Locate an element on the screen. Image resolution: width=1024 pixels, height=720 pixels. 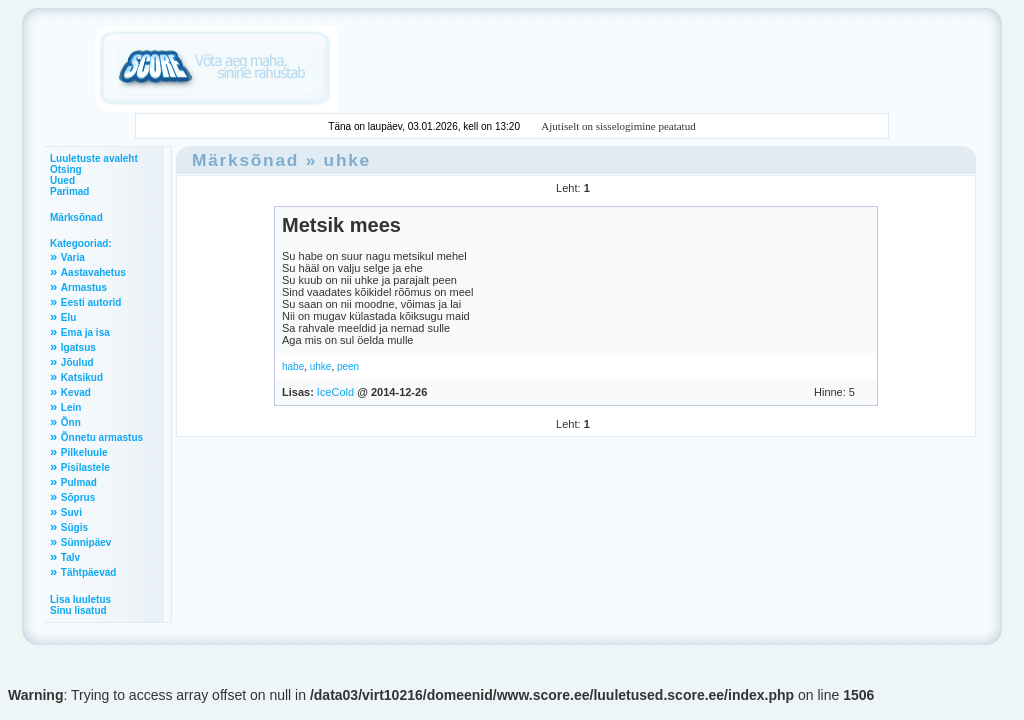
Lisa luuletus is located at coordinates (80, 599).